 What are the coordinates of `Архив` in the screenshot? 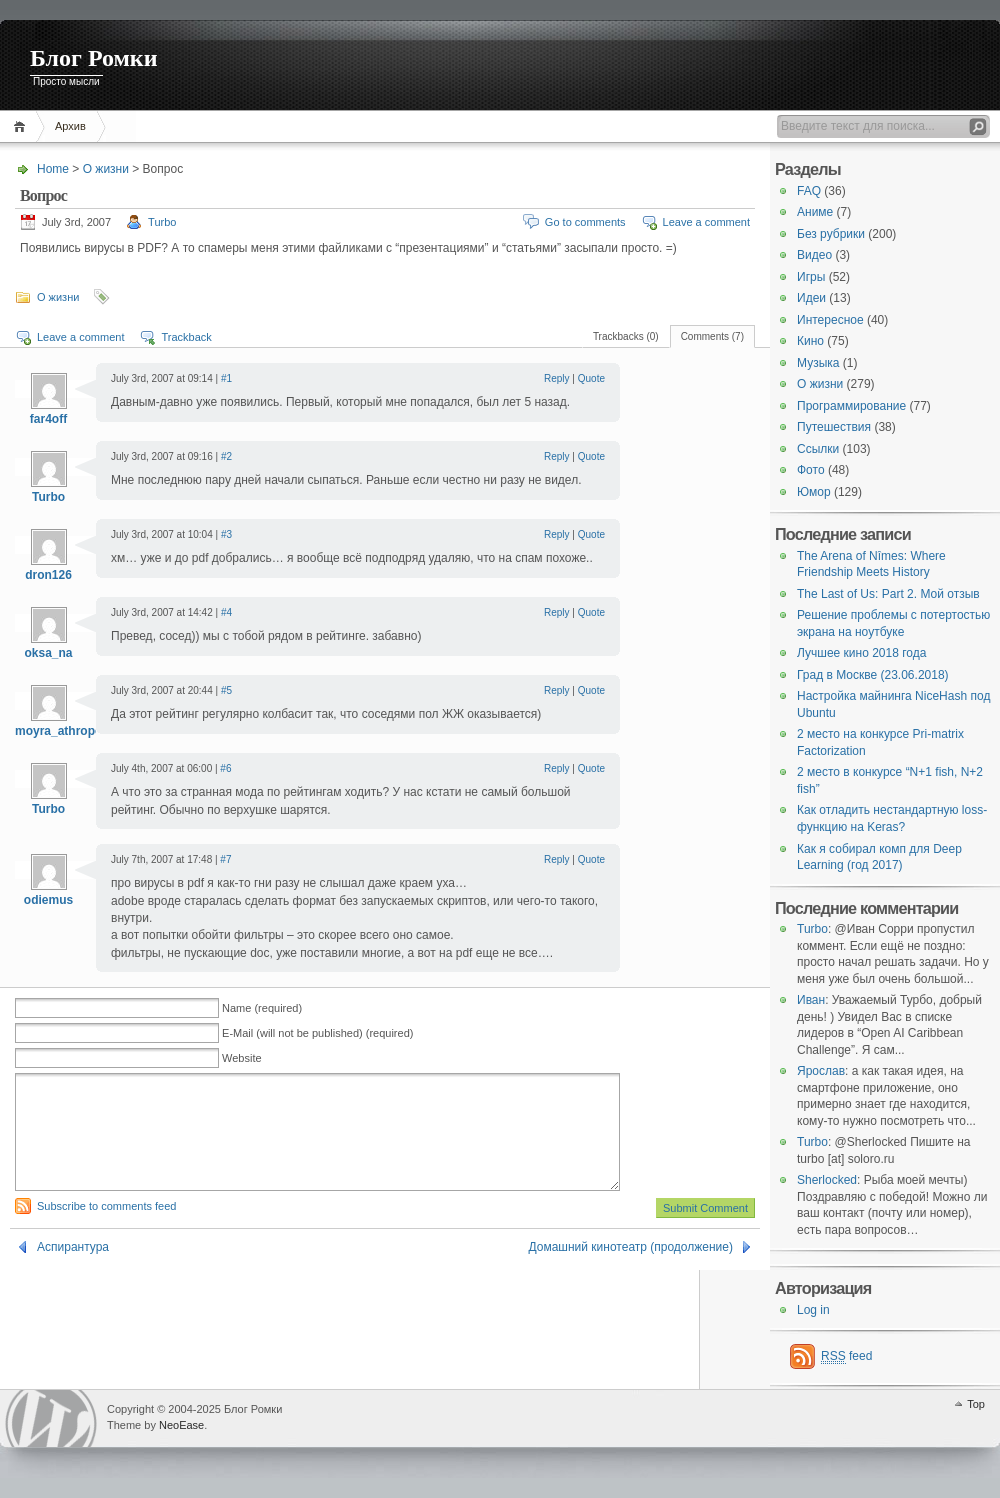 It's located at (70, 126).